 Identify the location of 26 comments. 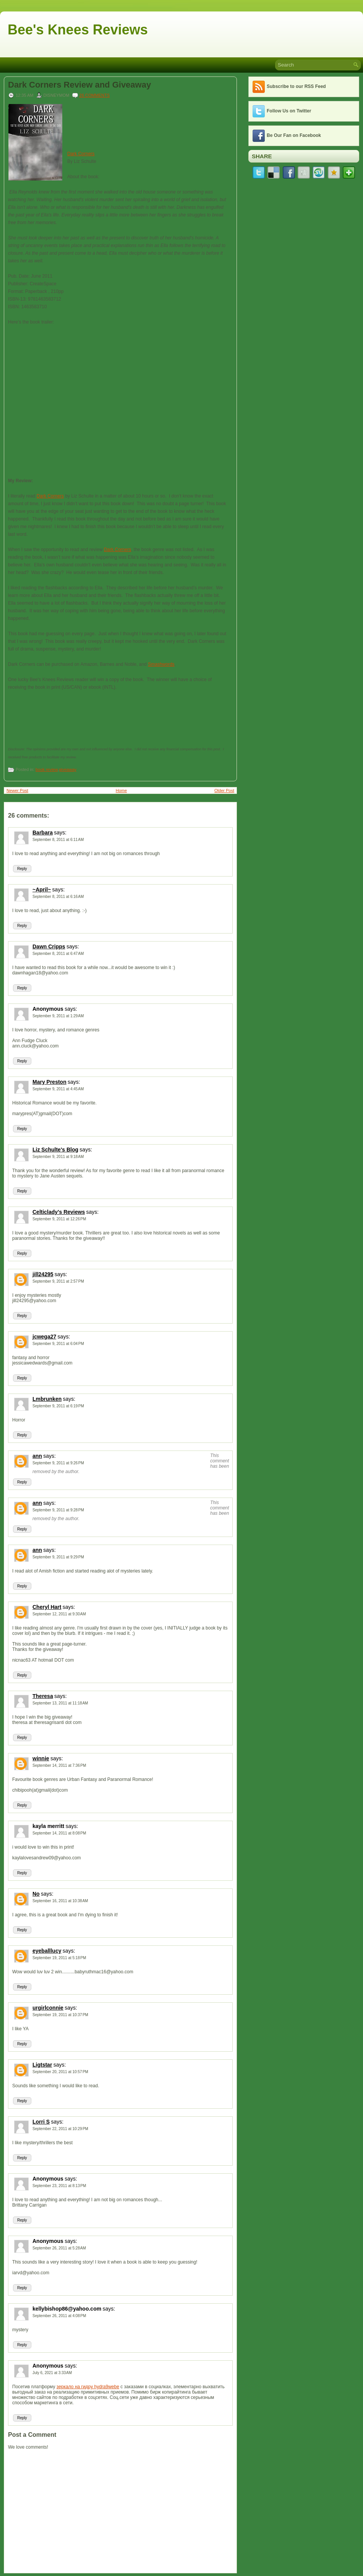
(94, 95).